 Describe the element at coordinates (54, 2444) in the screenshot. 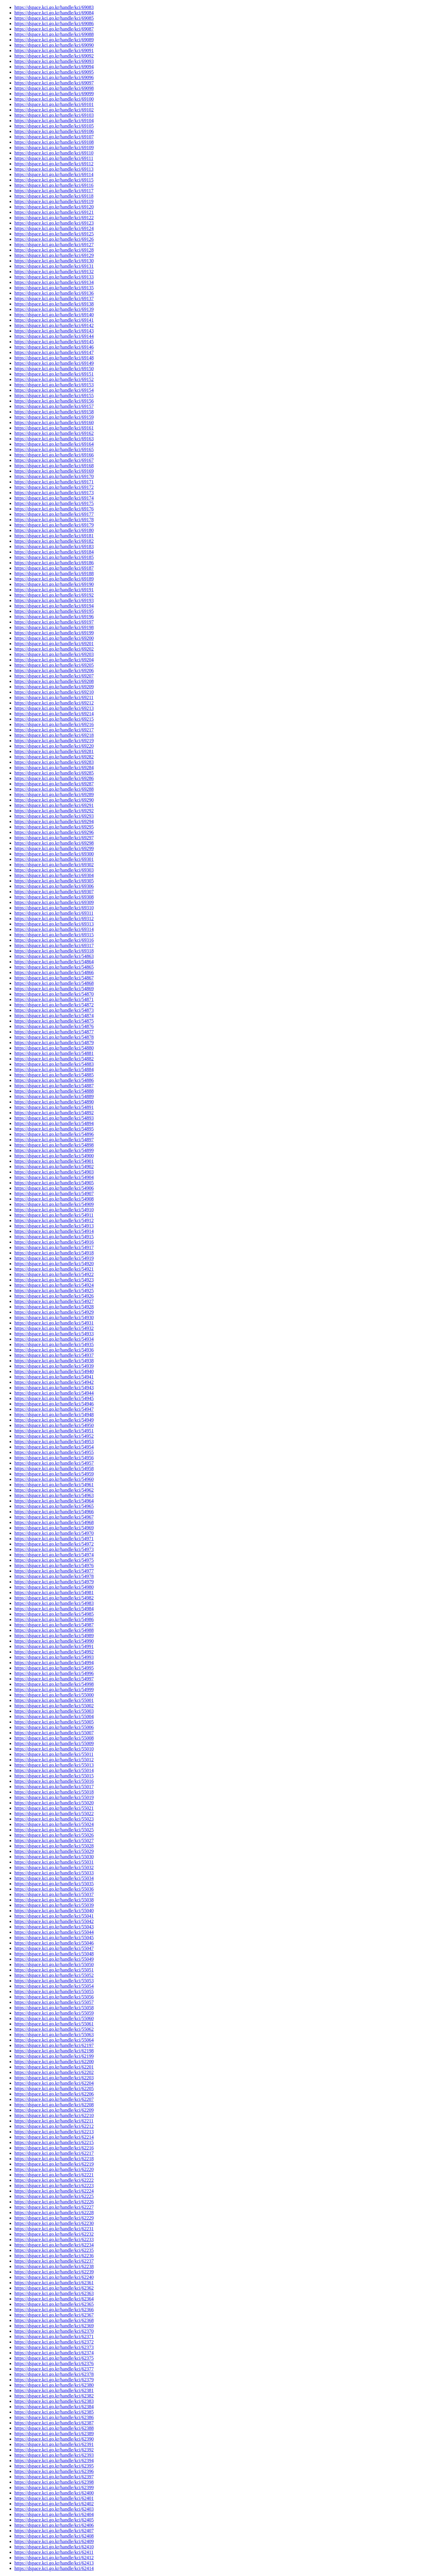

I see `https://dspace.kci.go.kr/handle/kci/62391` at that location.